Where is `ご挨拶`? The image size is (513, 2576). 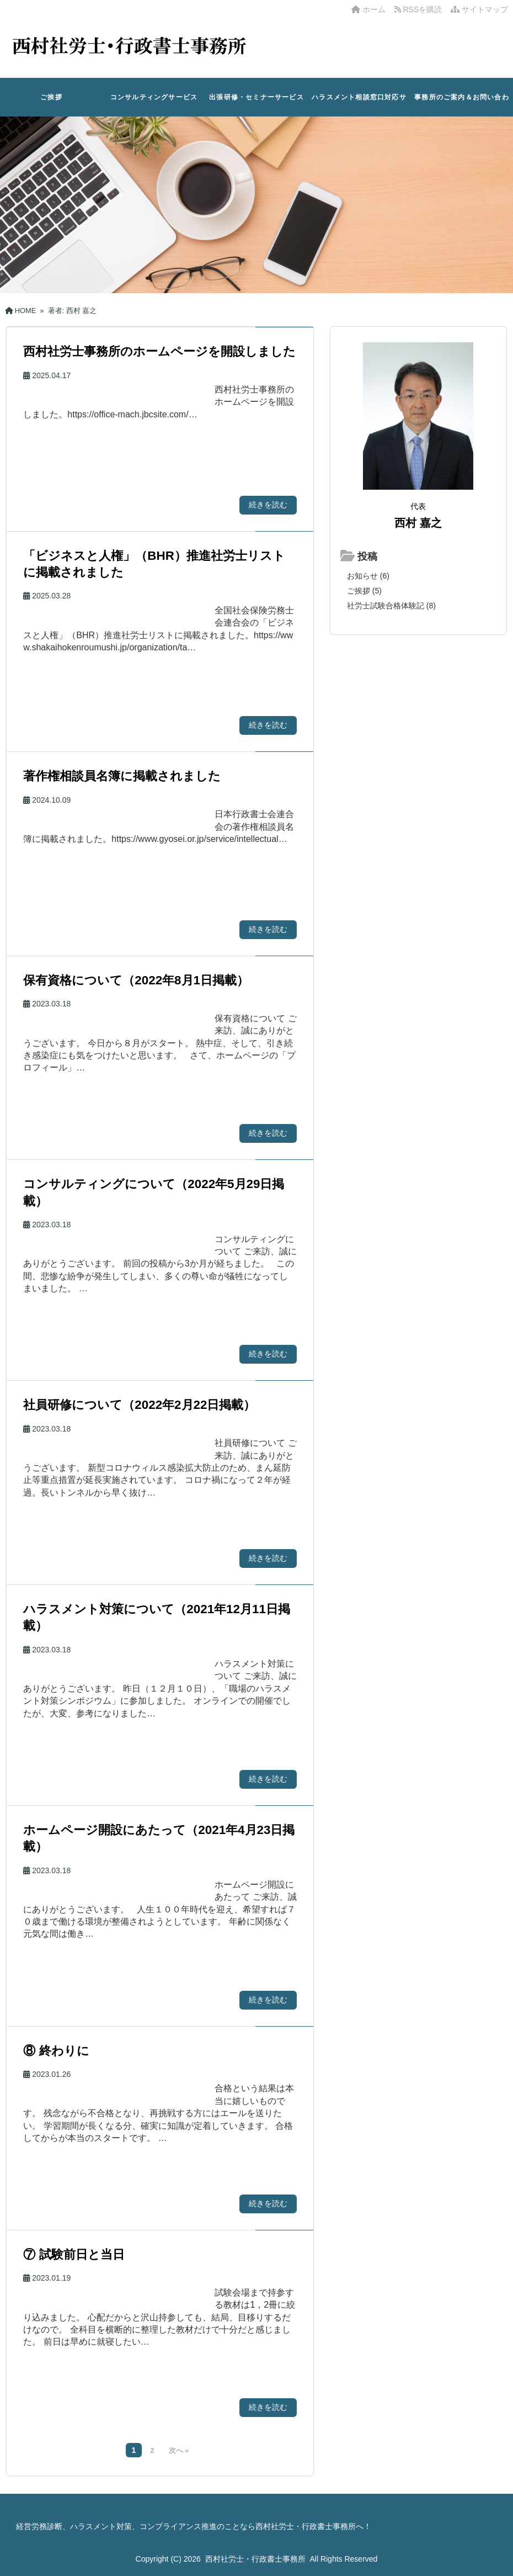 ご挨拶 is located at coordinates (51, 97).